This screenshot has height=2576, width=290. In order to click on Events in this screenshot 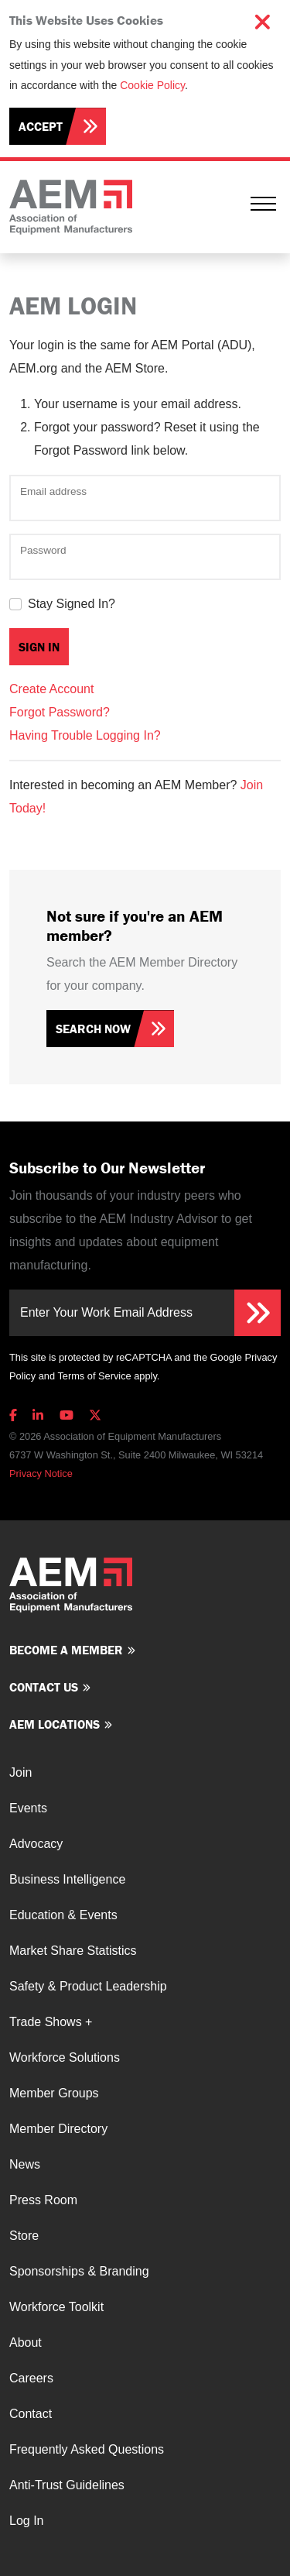, I will do `click(28, 1808)`.